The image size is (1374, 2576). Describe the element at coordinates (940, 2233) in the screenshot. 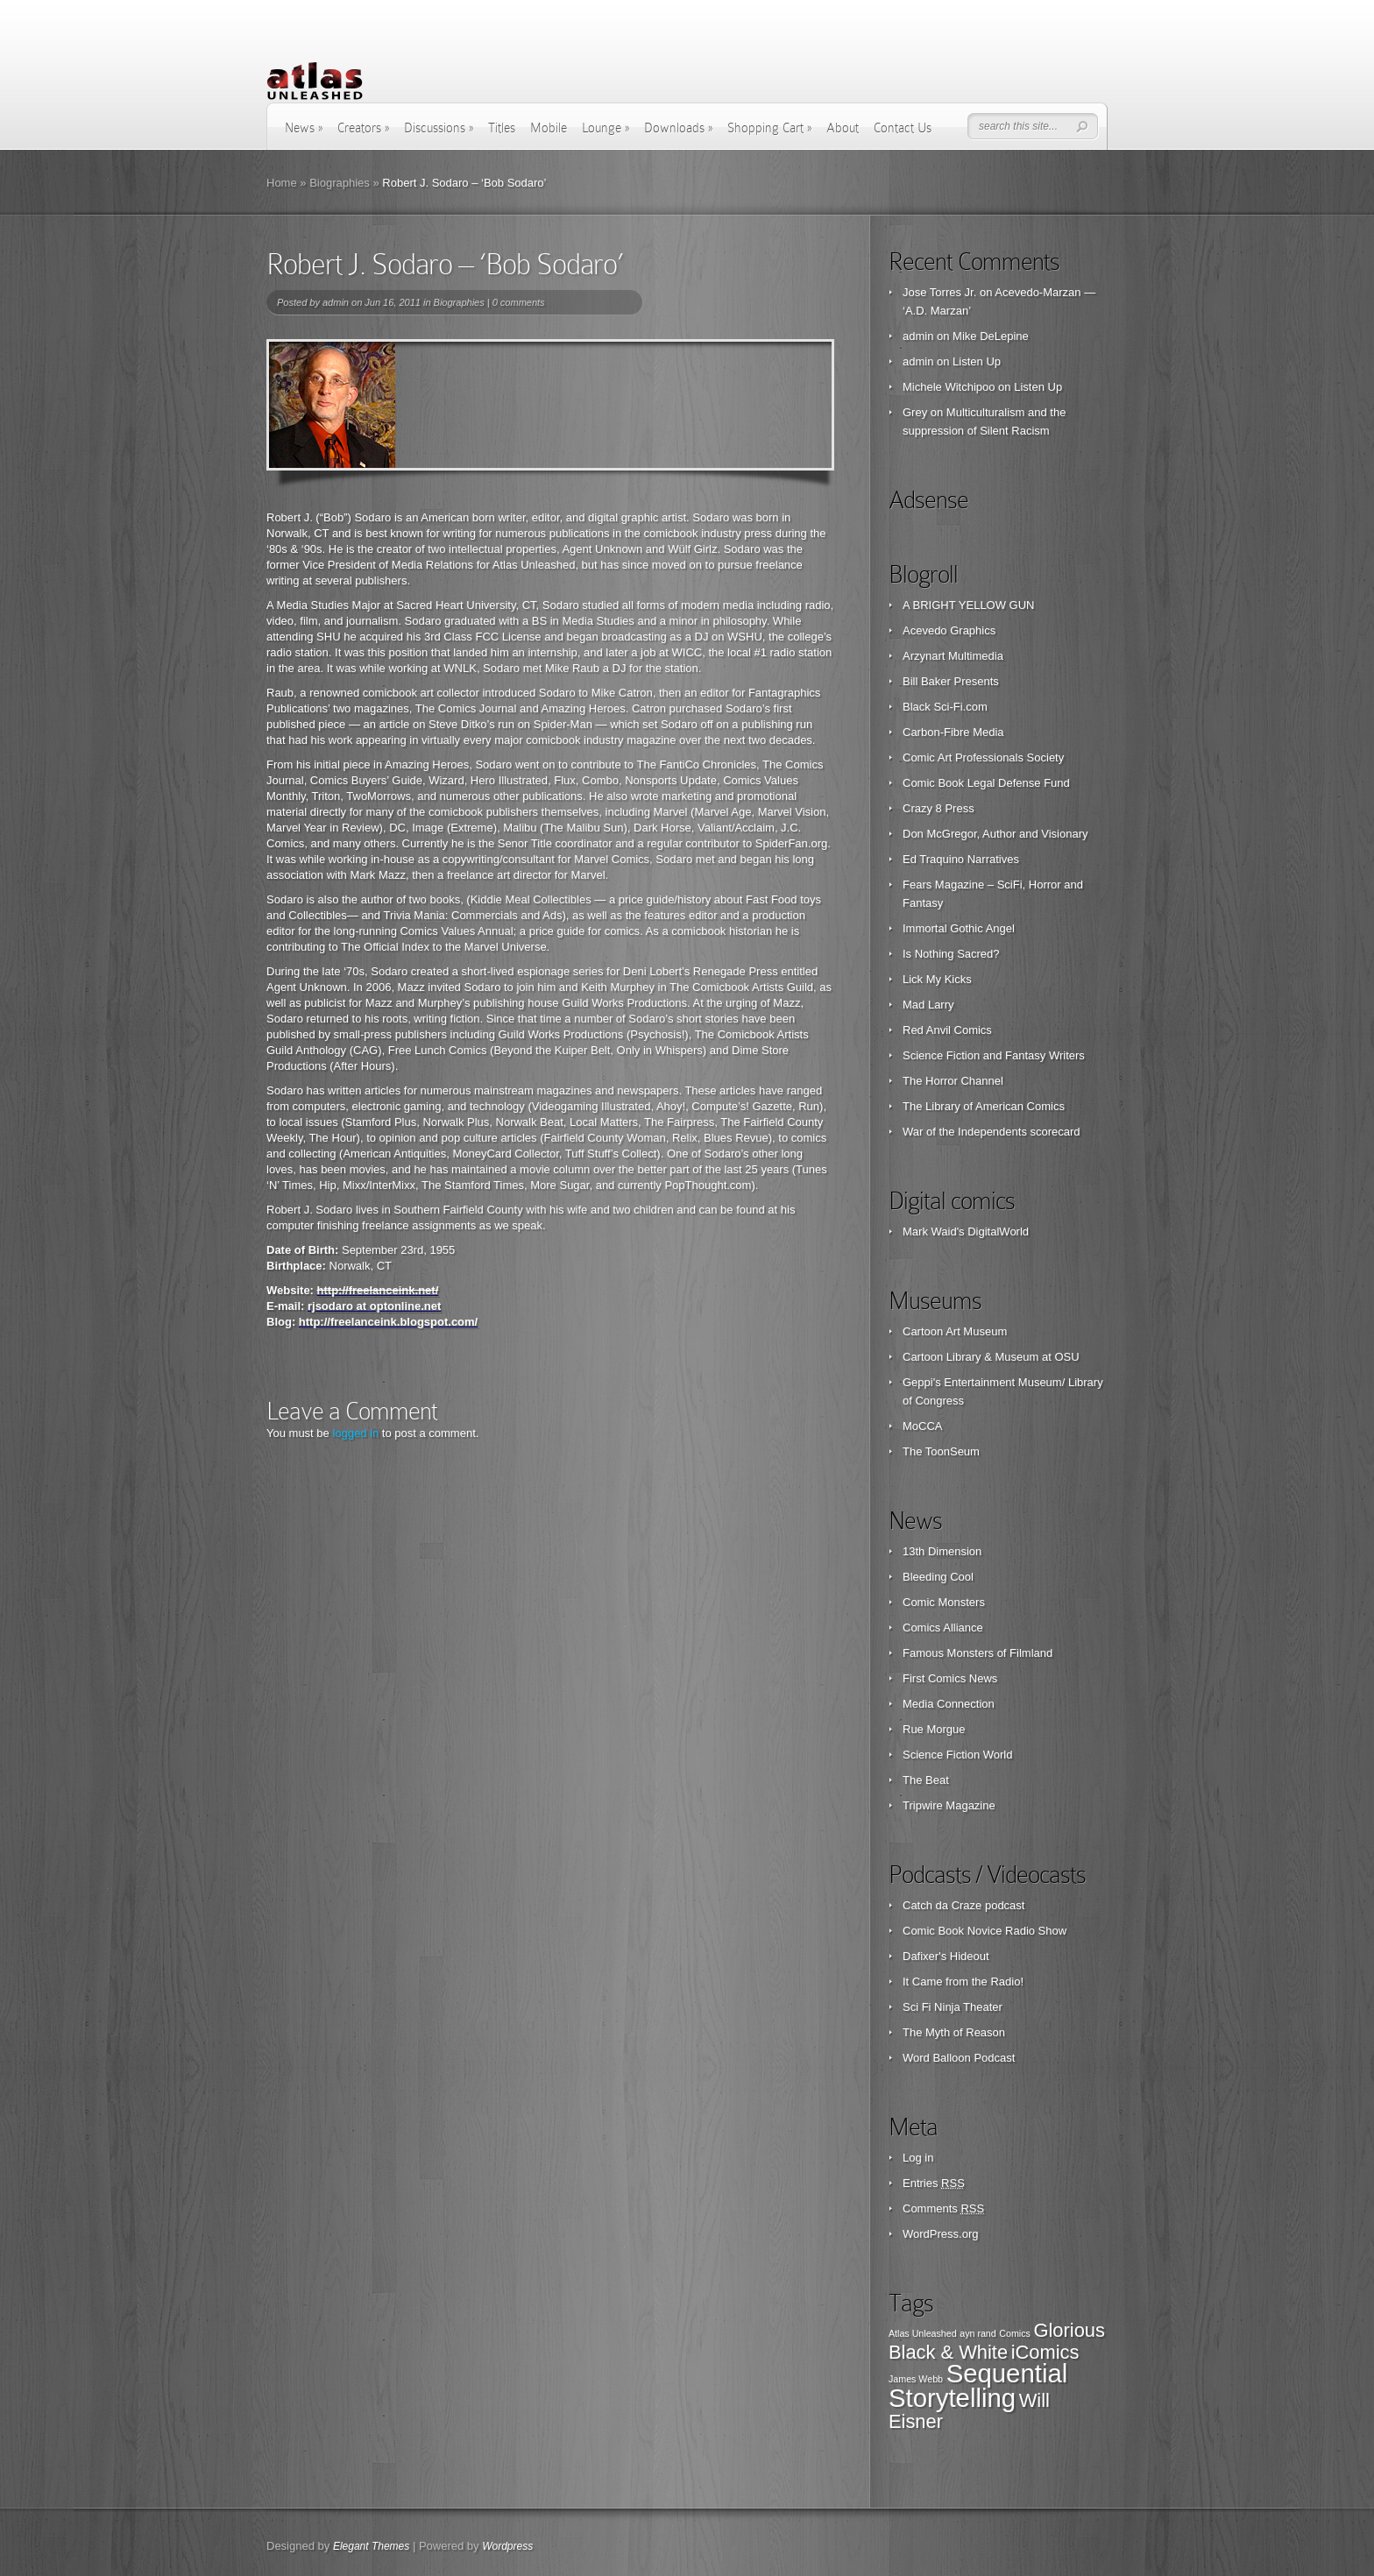

I see `WordPress.org` at that location.